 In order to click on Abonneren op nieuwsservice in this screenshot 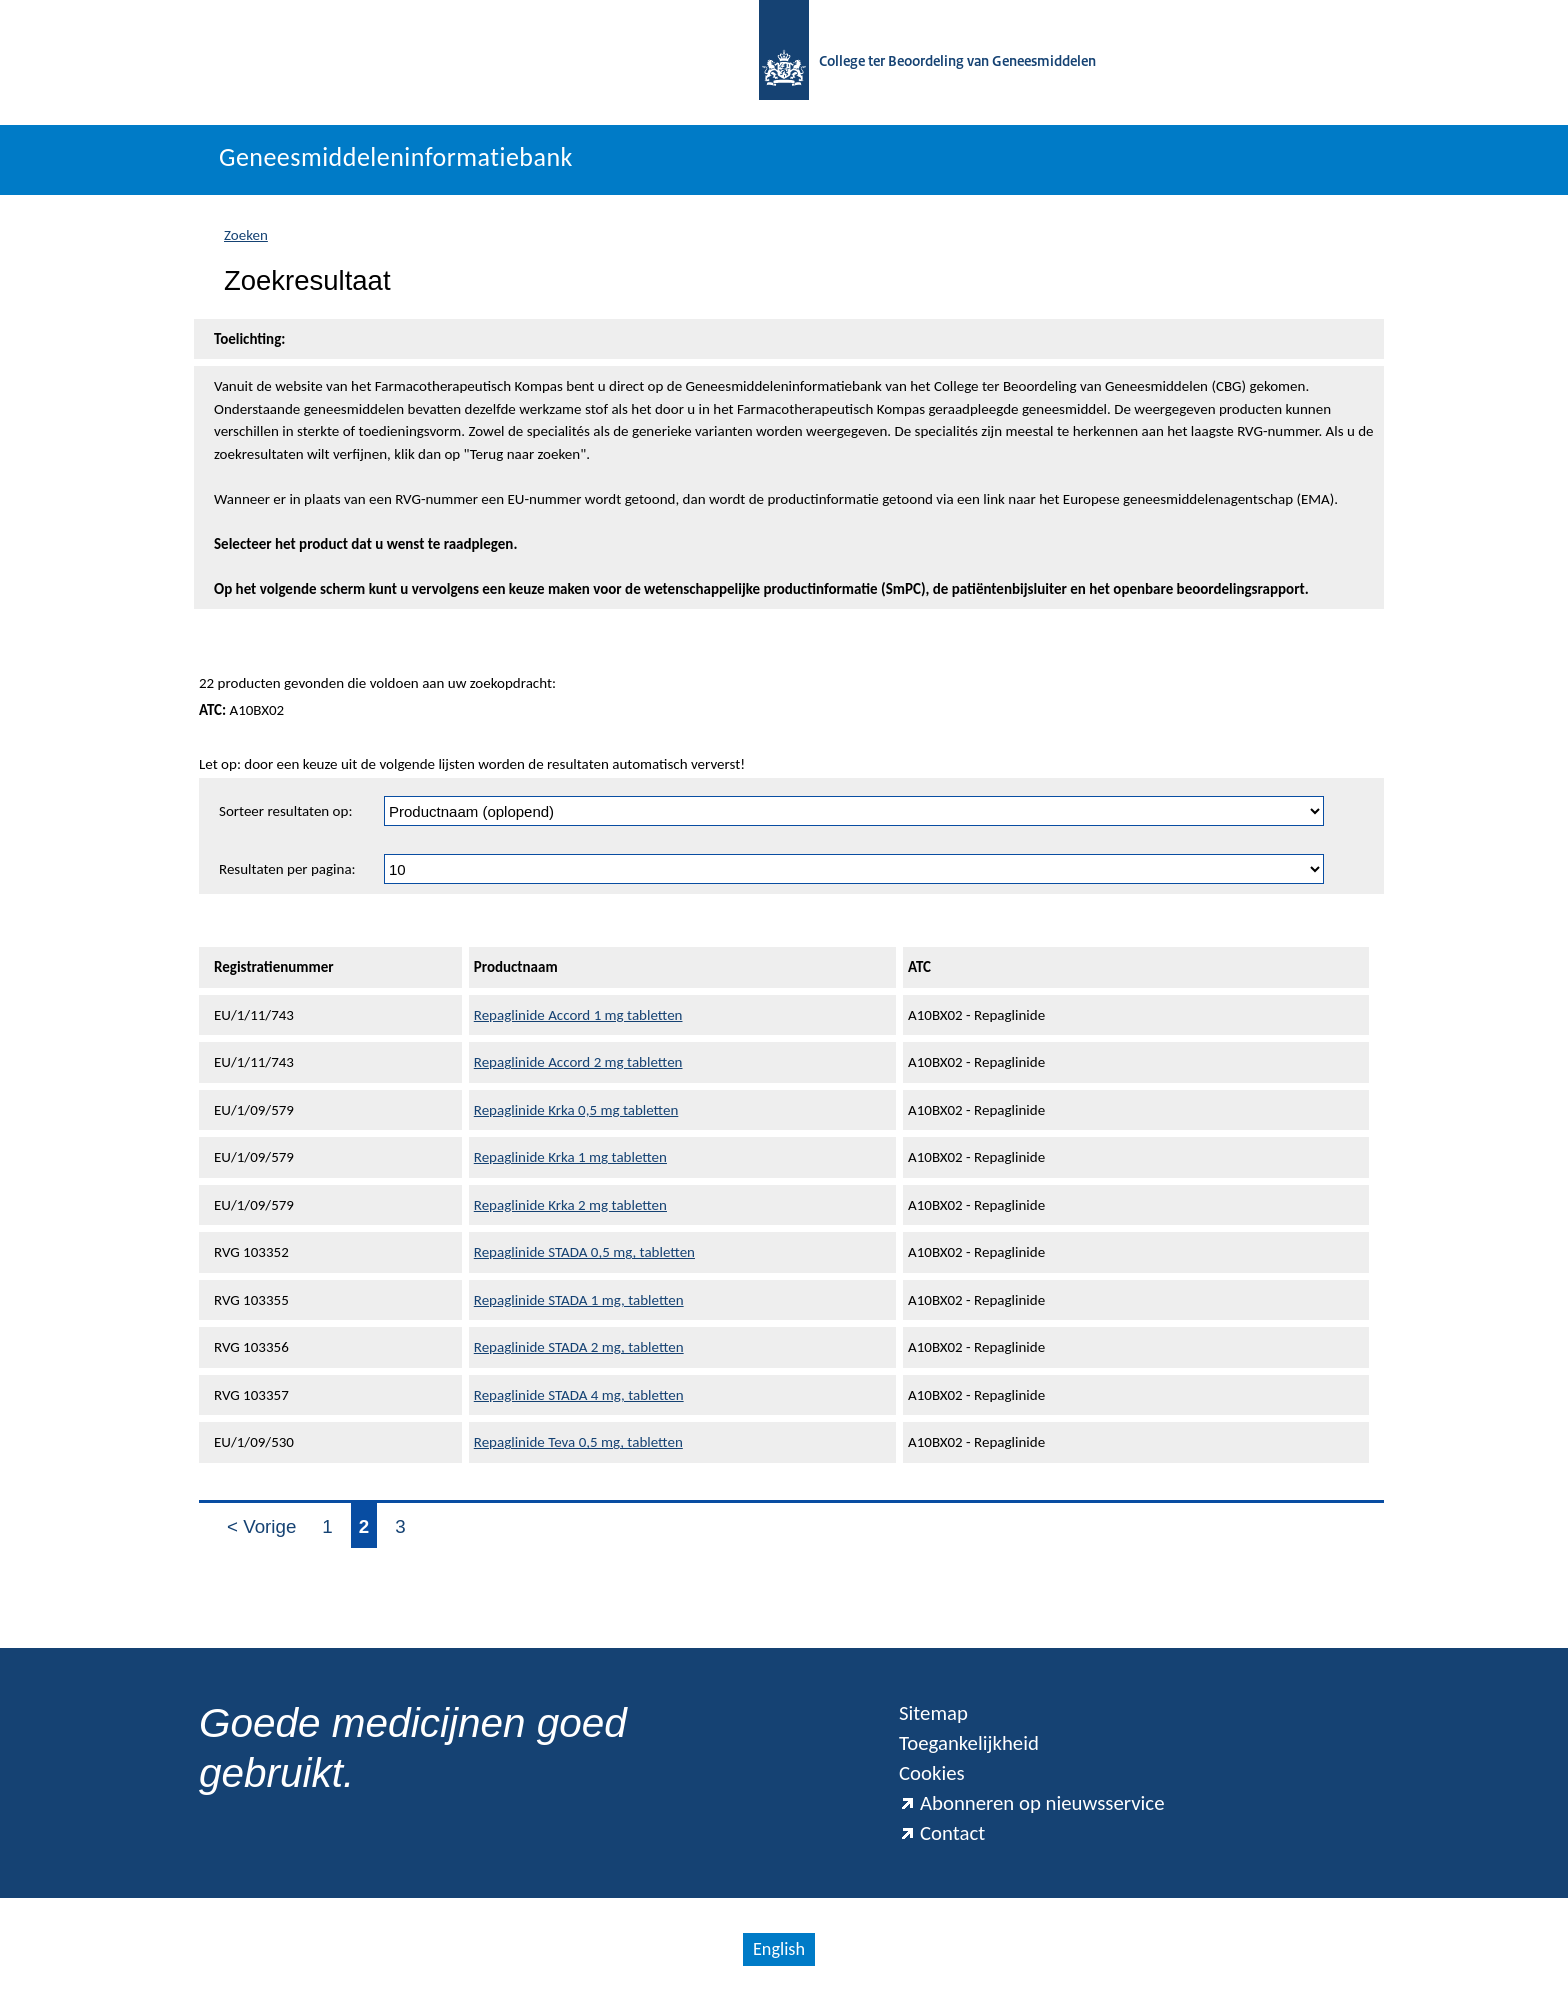, I will do `click(1032, 1803)`.